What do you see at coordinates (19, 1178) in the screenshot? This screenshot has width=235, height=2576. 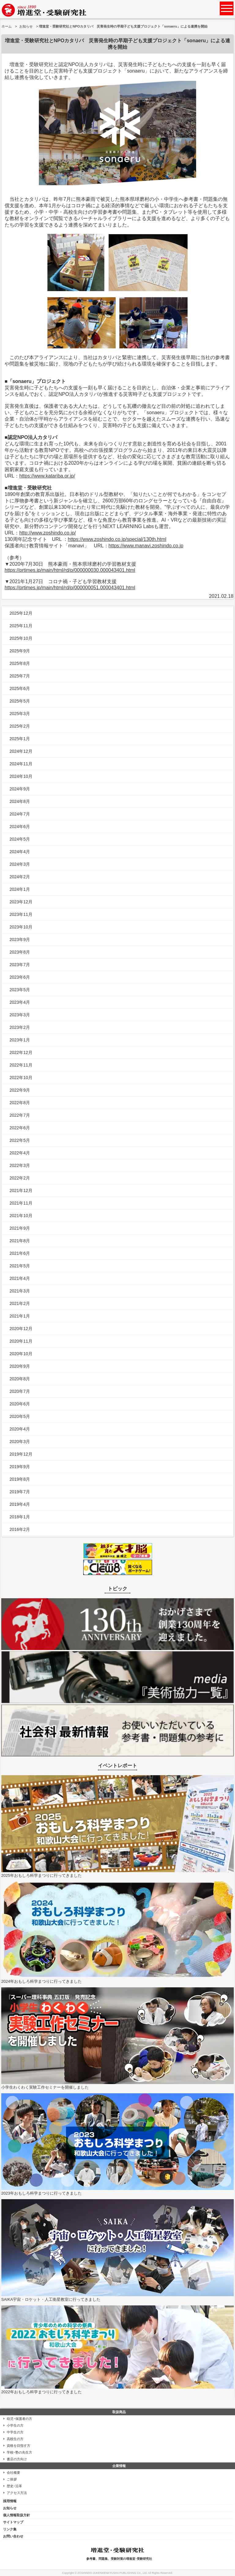 I see `2022年2月` at bounding box center [19, 1178].